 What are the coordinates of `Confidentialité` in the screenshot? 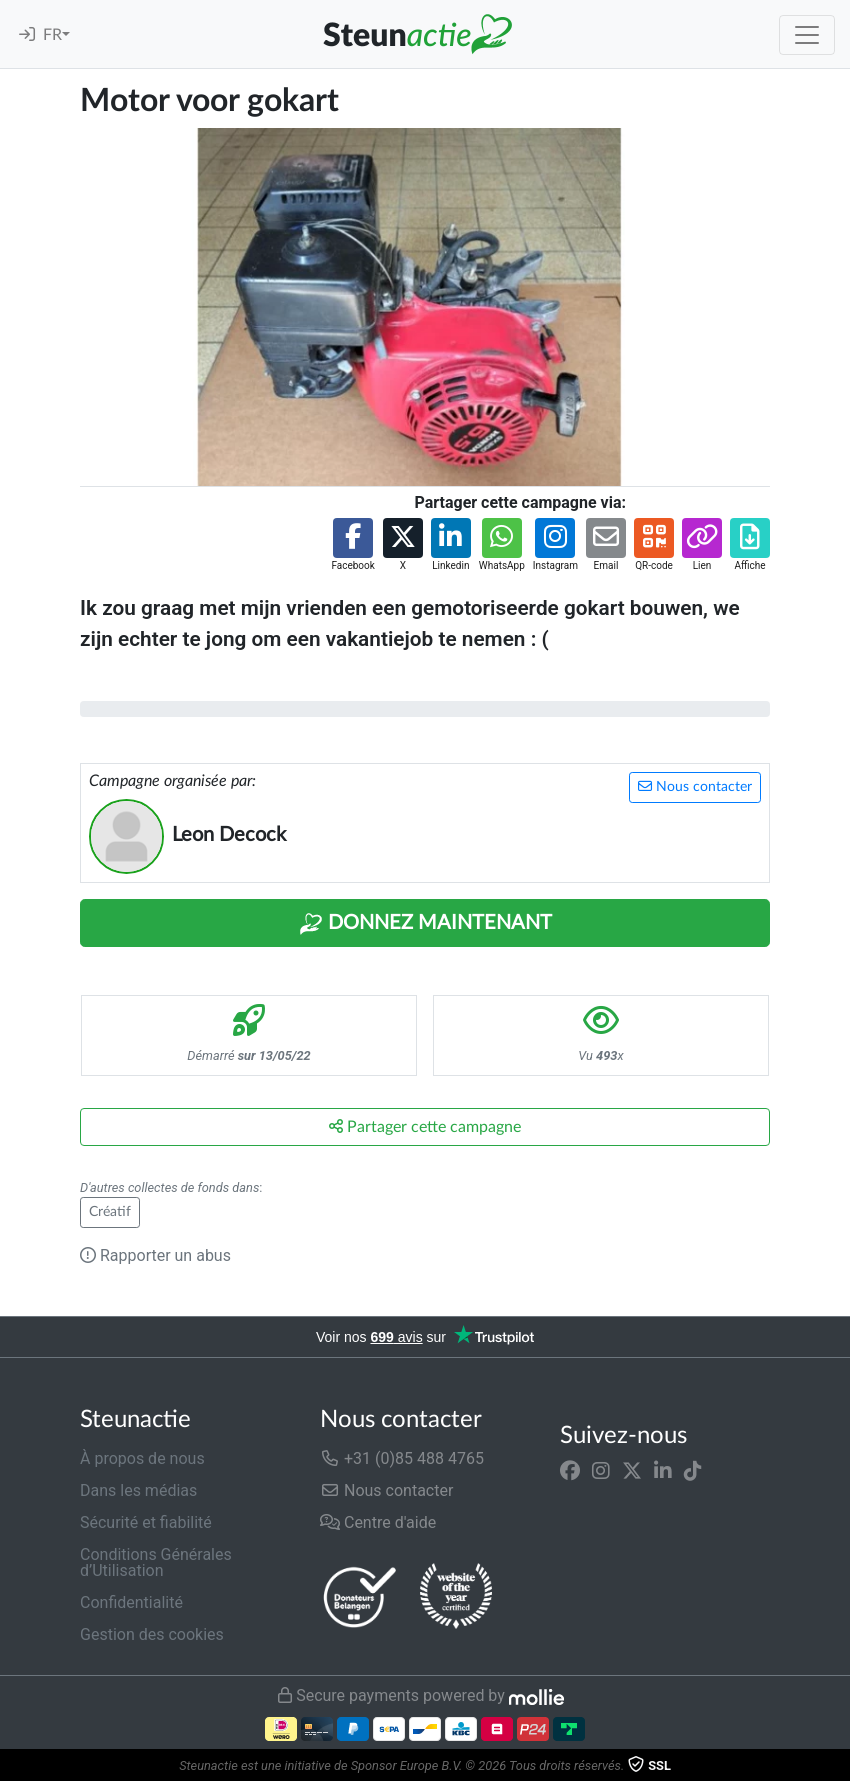 It's located at (131, 1602).